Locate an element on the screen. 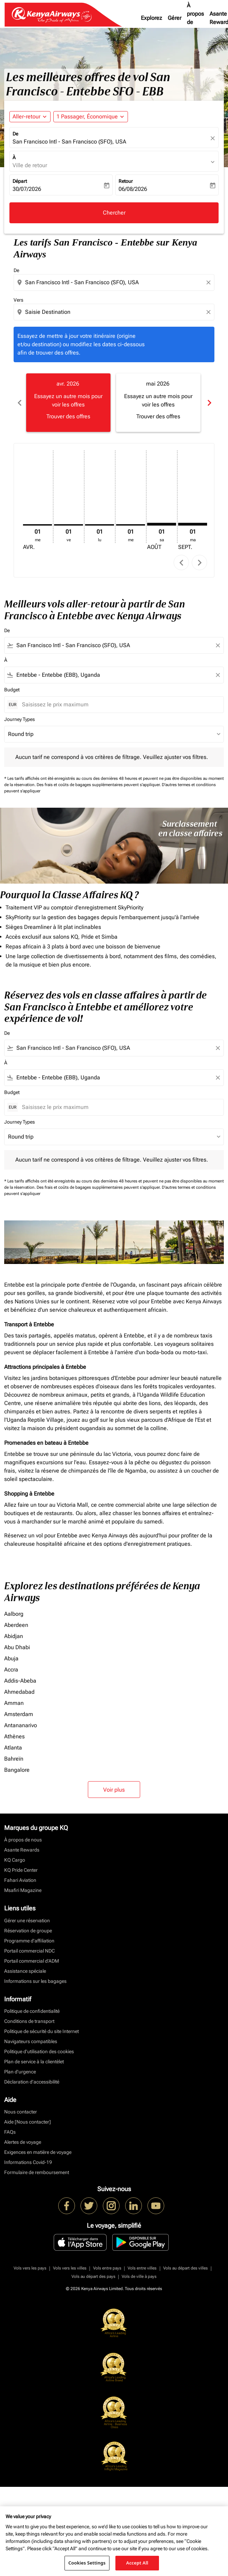  Athènes is located at coordinates (14, 1736).